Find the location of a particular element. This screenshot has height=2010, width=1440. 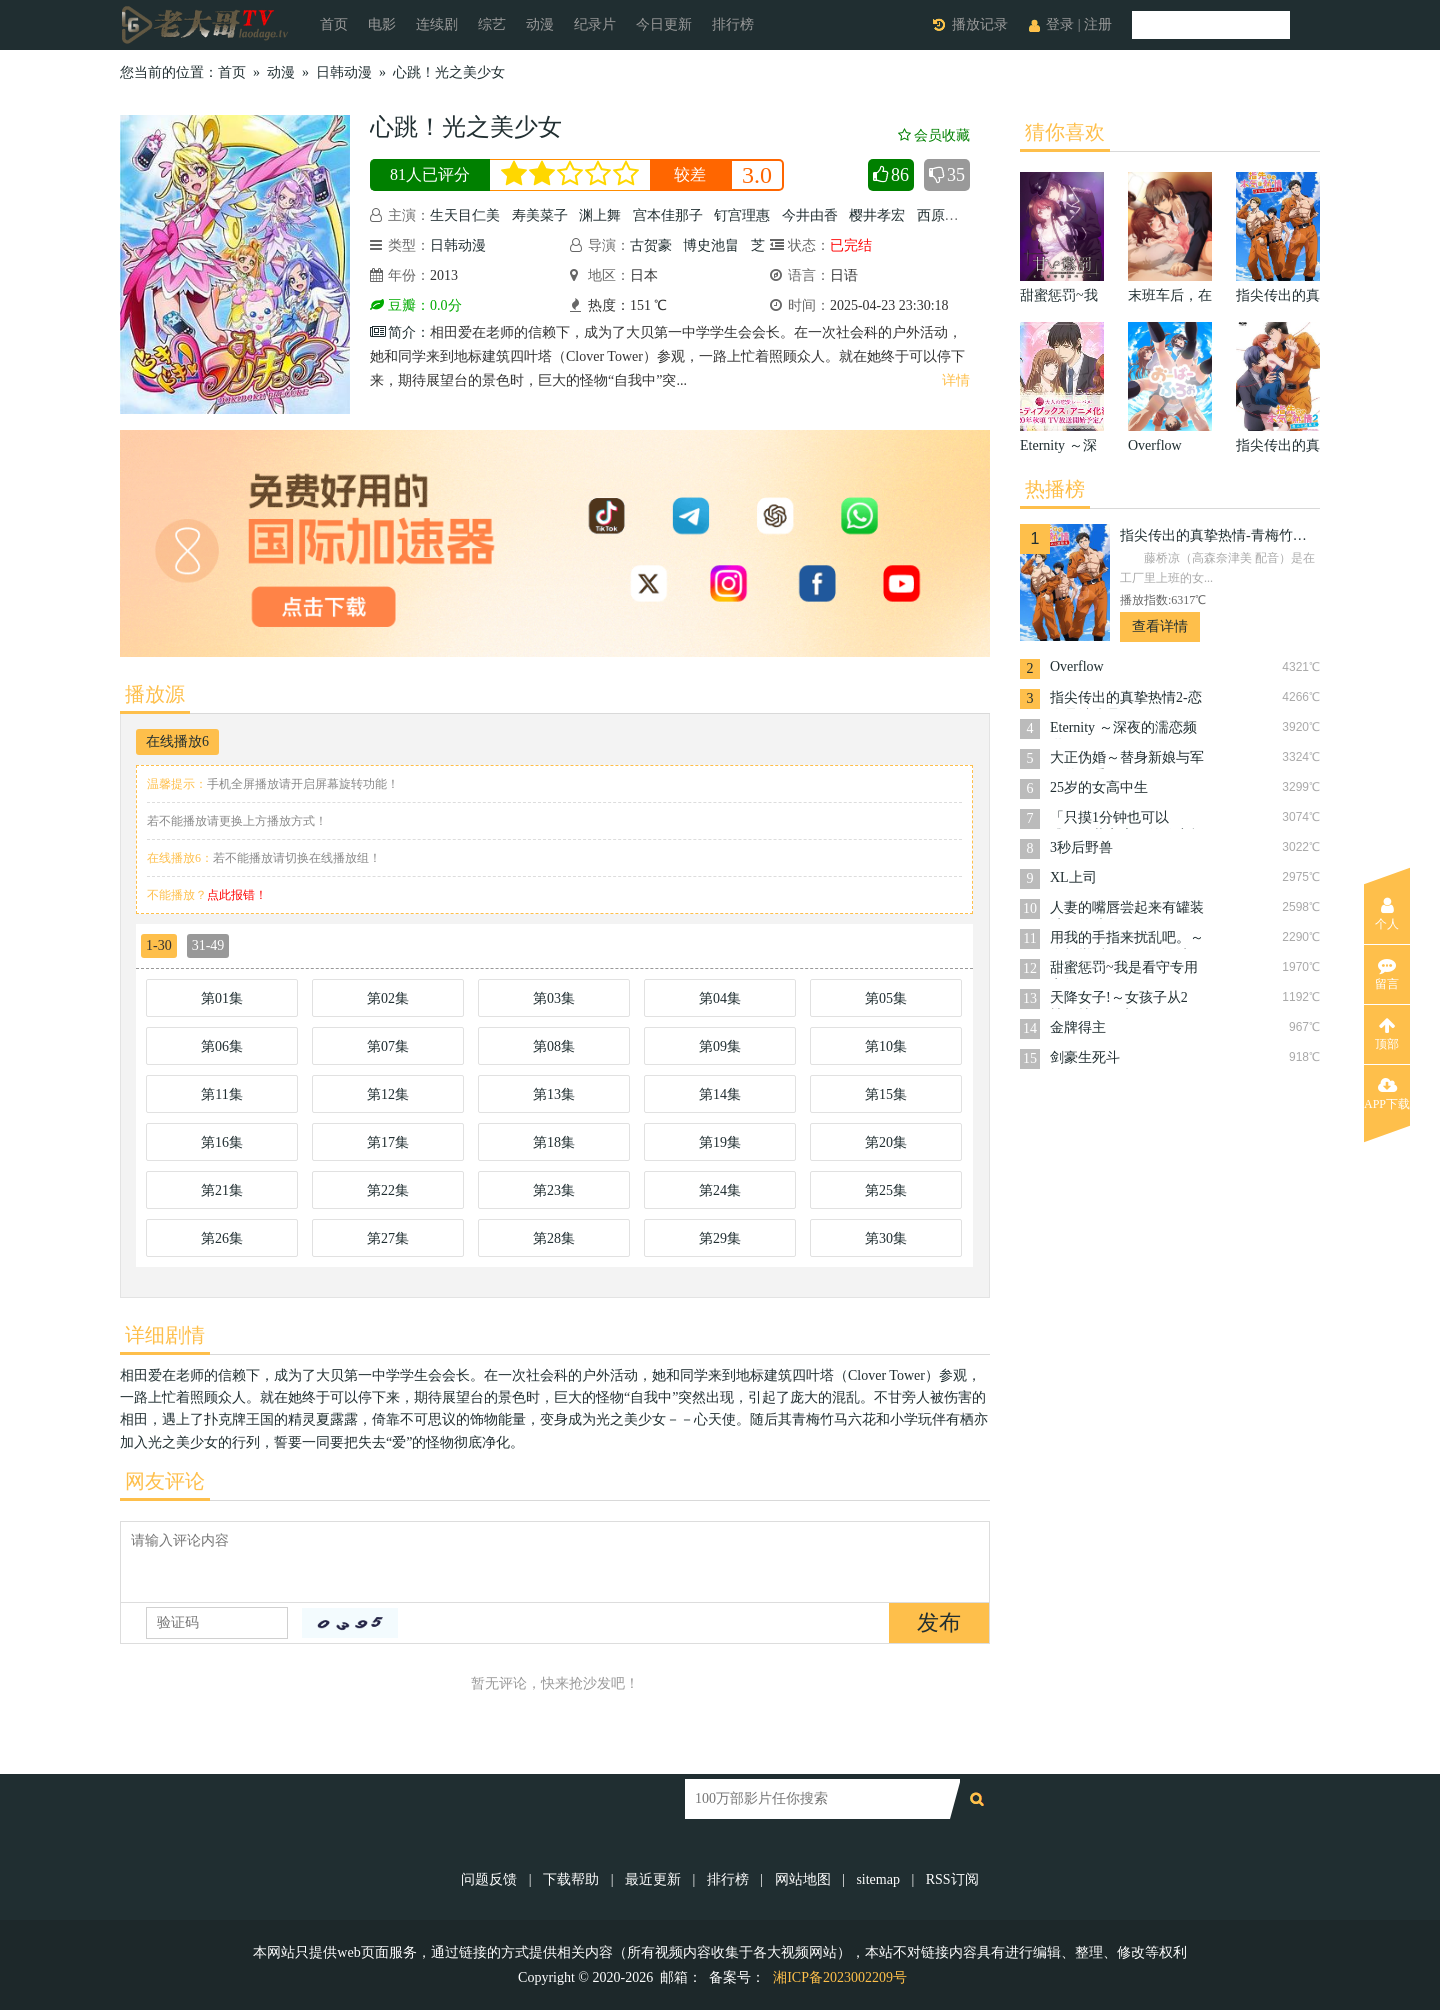

第27集 is located at coordinates (388, 1238).